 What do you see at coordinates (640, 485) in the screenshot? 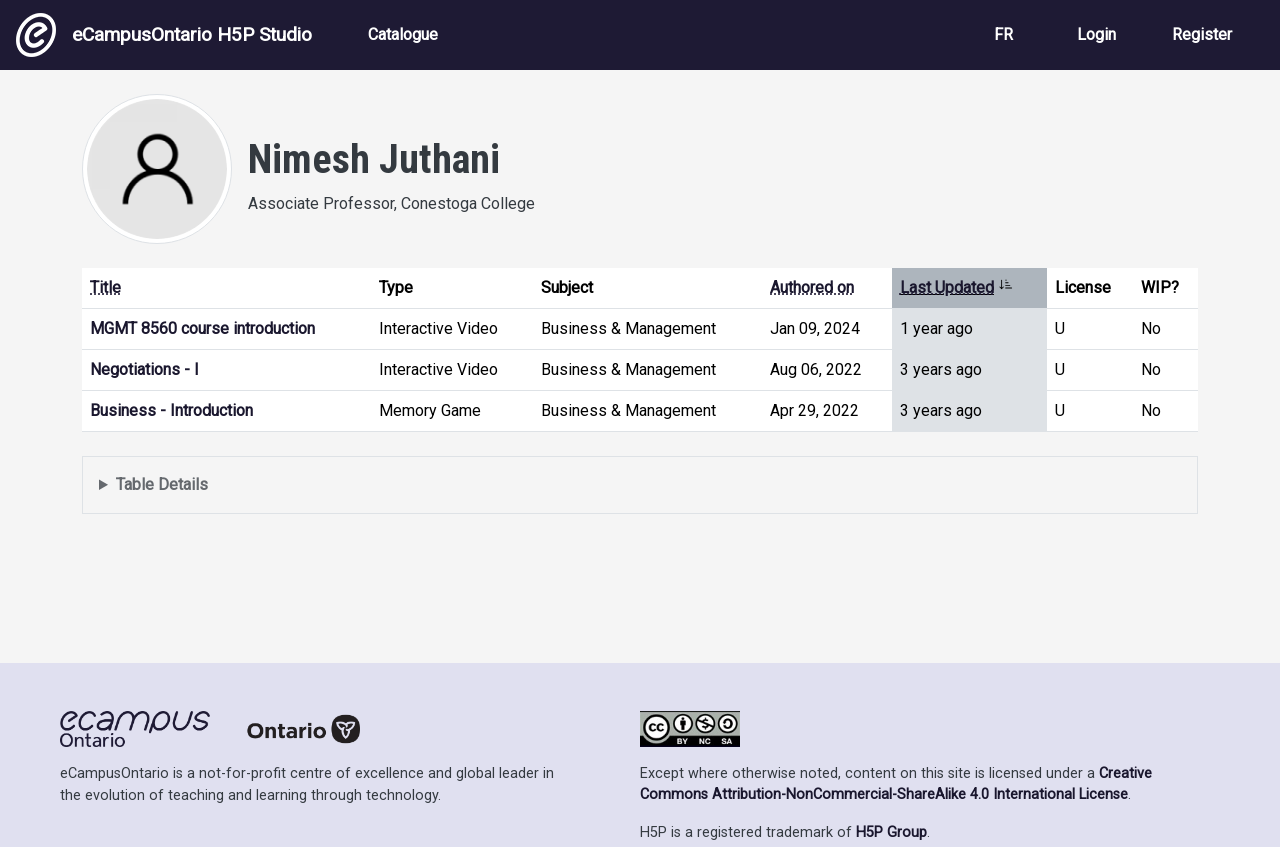
I see `Displays a list of content this user has authored and has selected to be displayed in their profile.` at bounding box center [640, 485].